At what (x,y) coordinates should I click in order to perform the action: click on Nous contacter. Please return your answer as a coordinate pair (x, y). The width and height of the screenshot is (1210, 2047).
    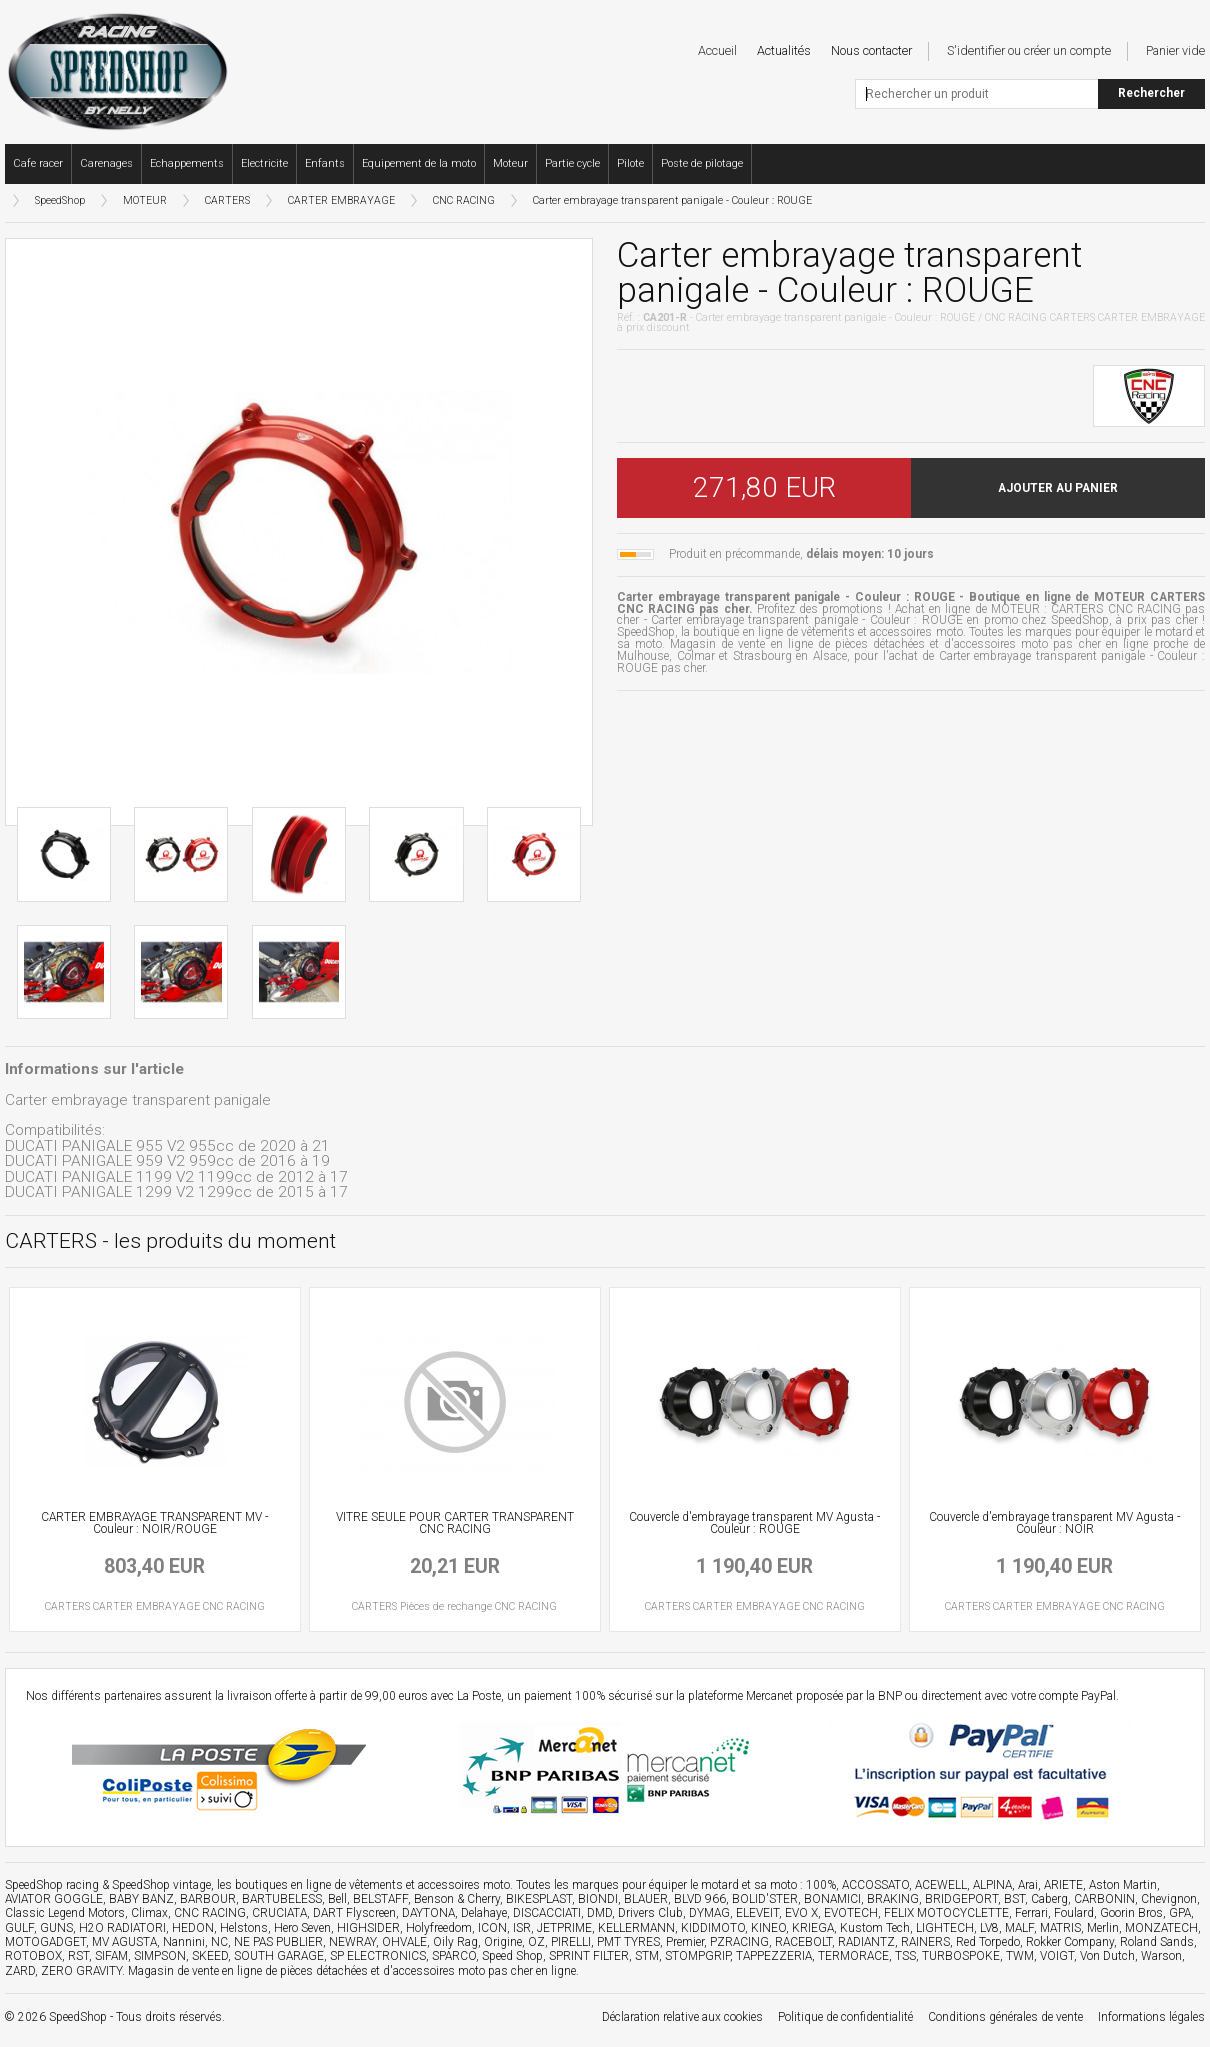
    Looking at the image, I should click on (871, 50).